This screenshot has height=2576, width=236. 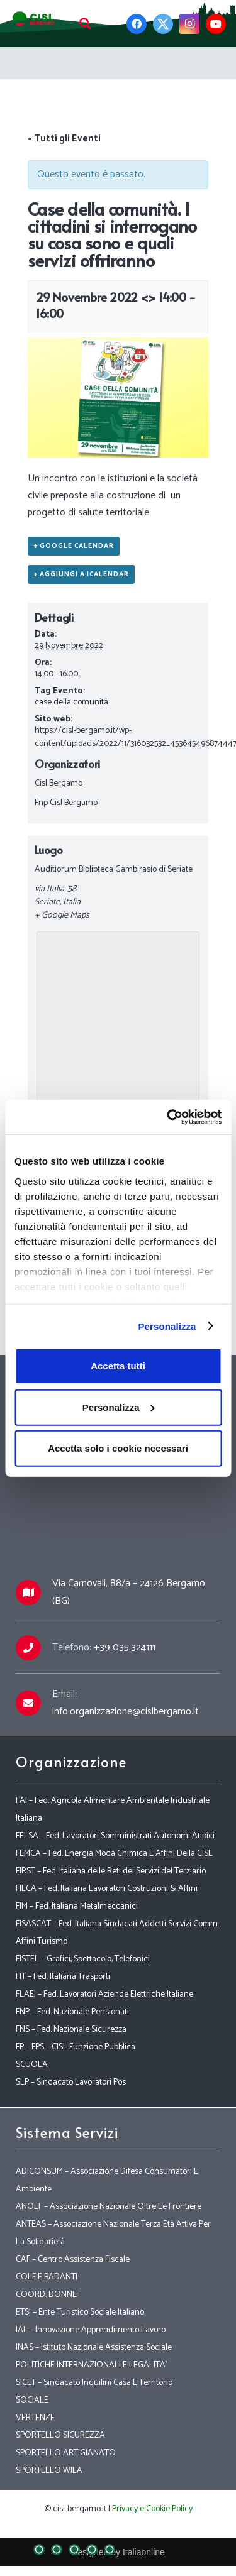 What do you see at coordinates (114, 1853) in the screenshot?
I see `FEMCA – Fed. Energia Moda Chimica E Affini Della CISL` at bounding box center [114, 1853].